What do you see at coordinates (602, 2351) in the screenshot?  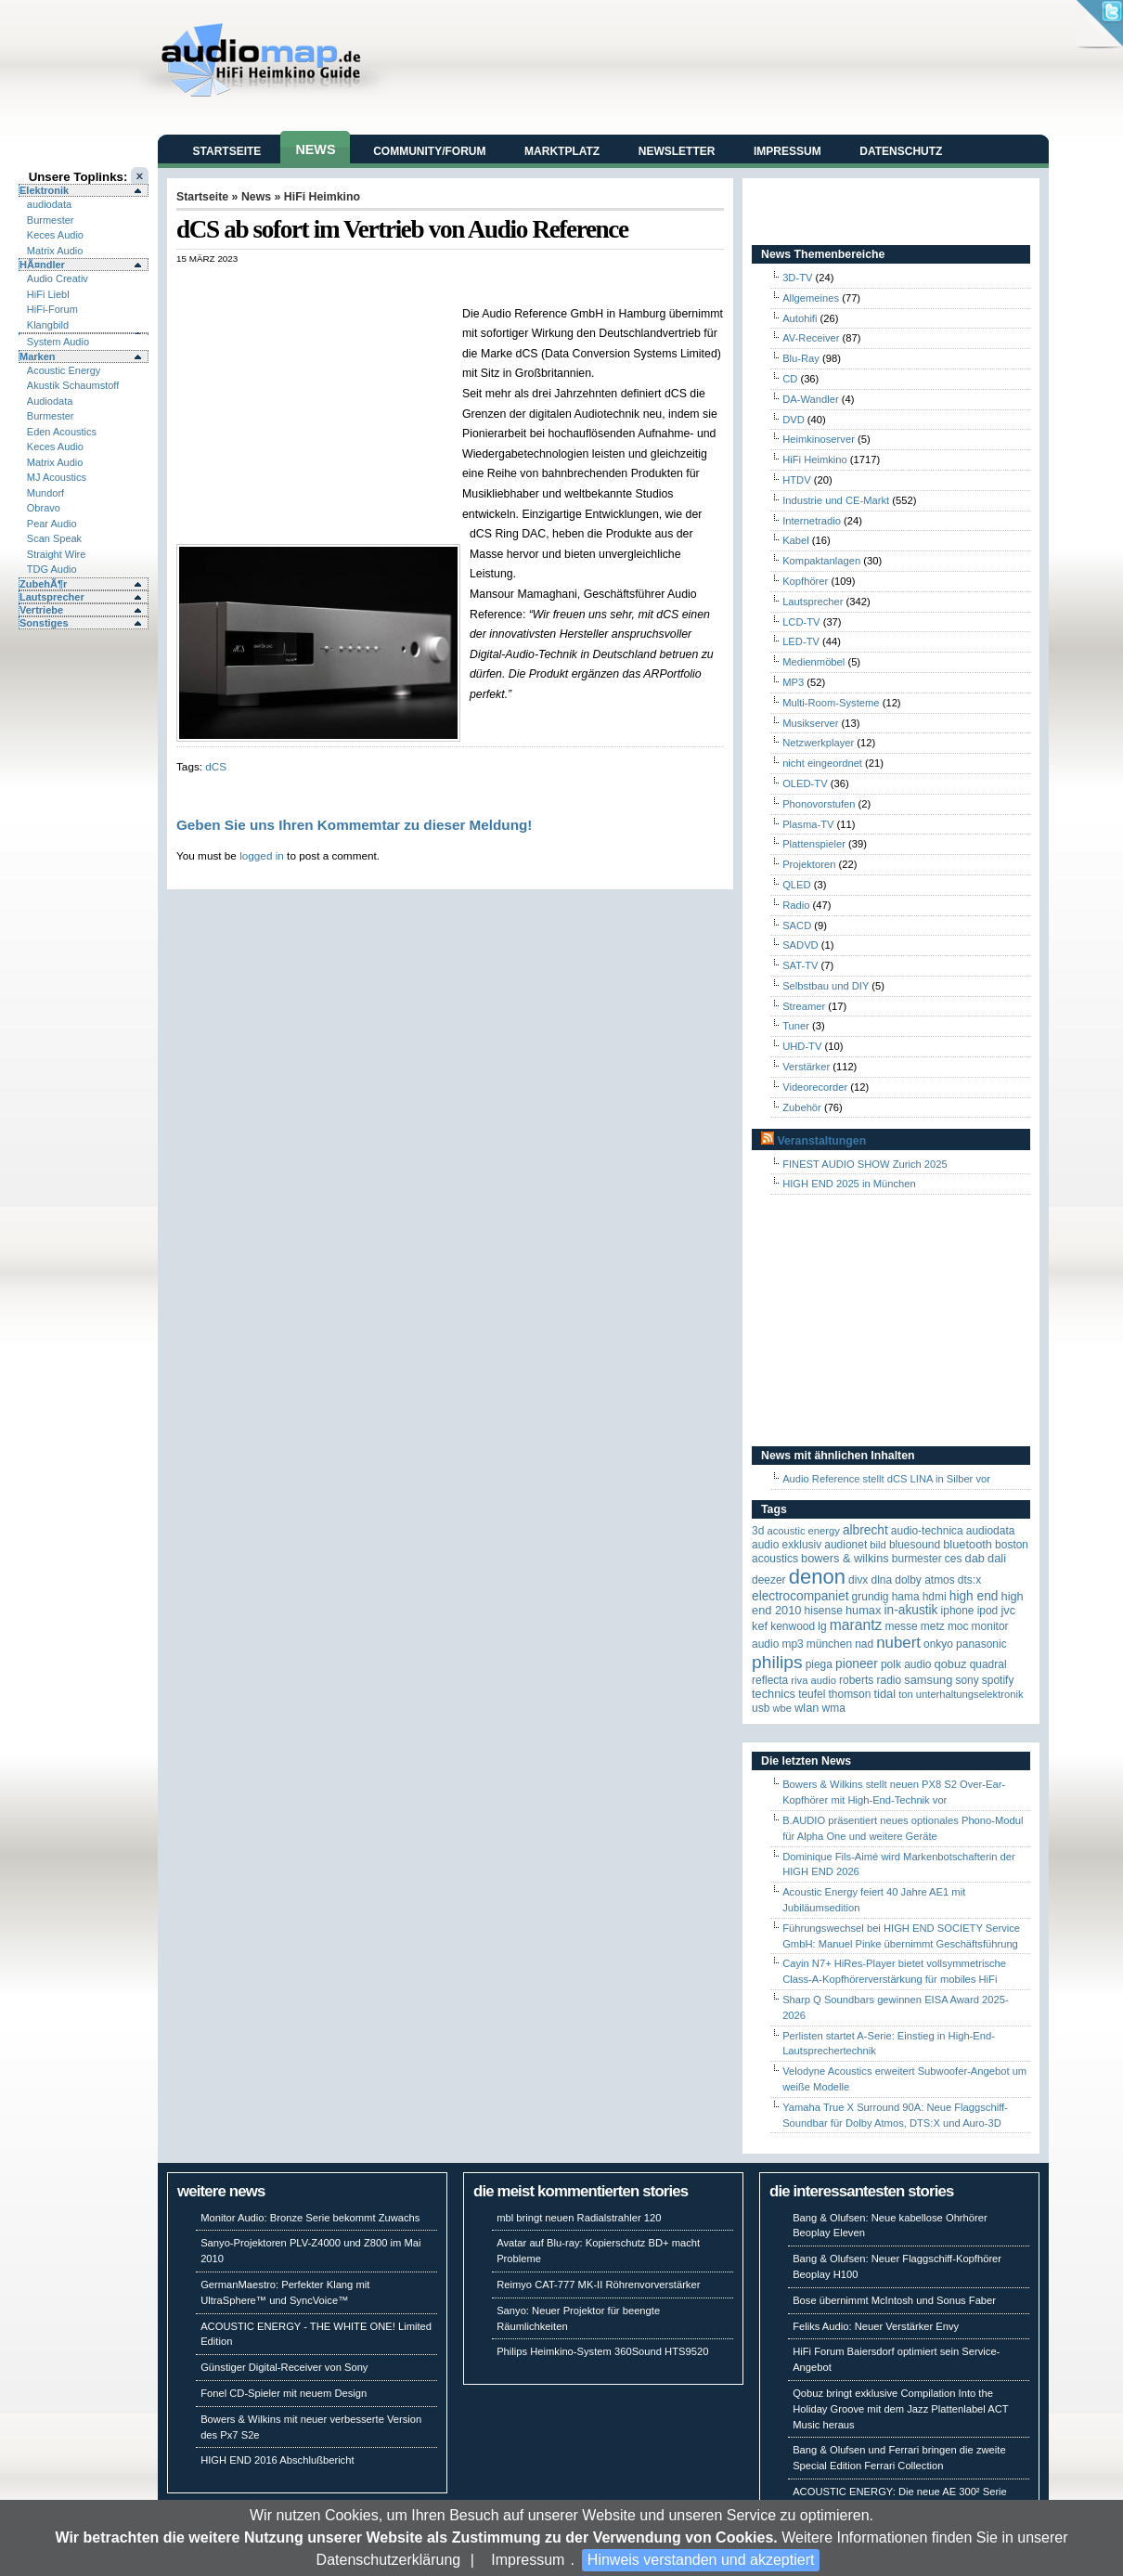 I see `Philips Heimkino-System 360Sound HTS9520` at bounding box center [602, 2351].